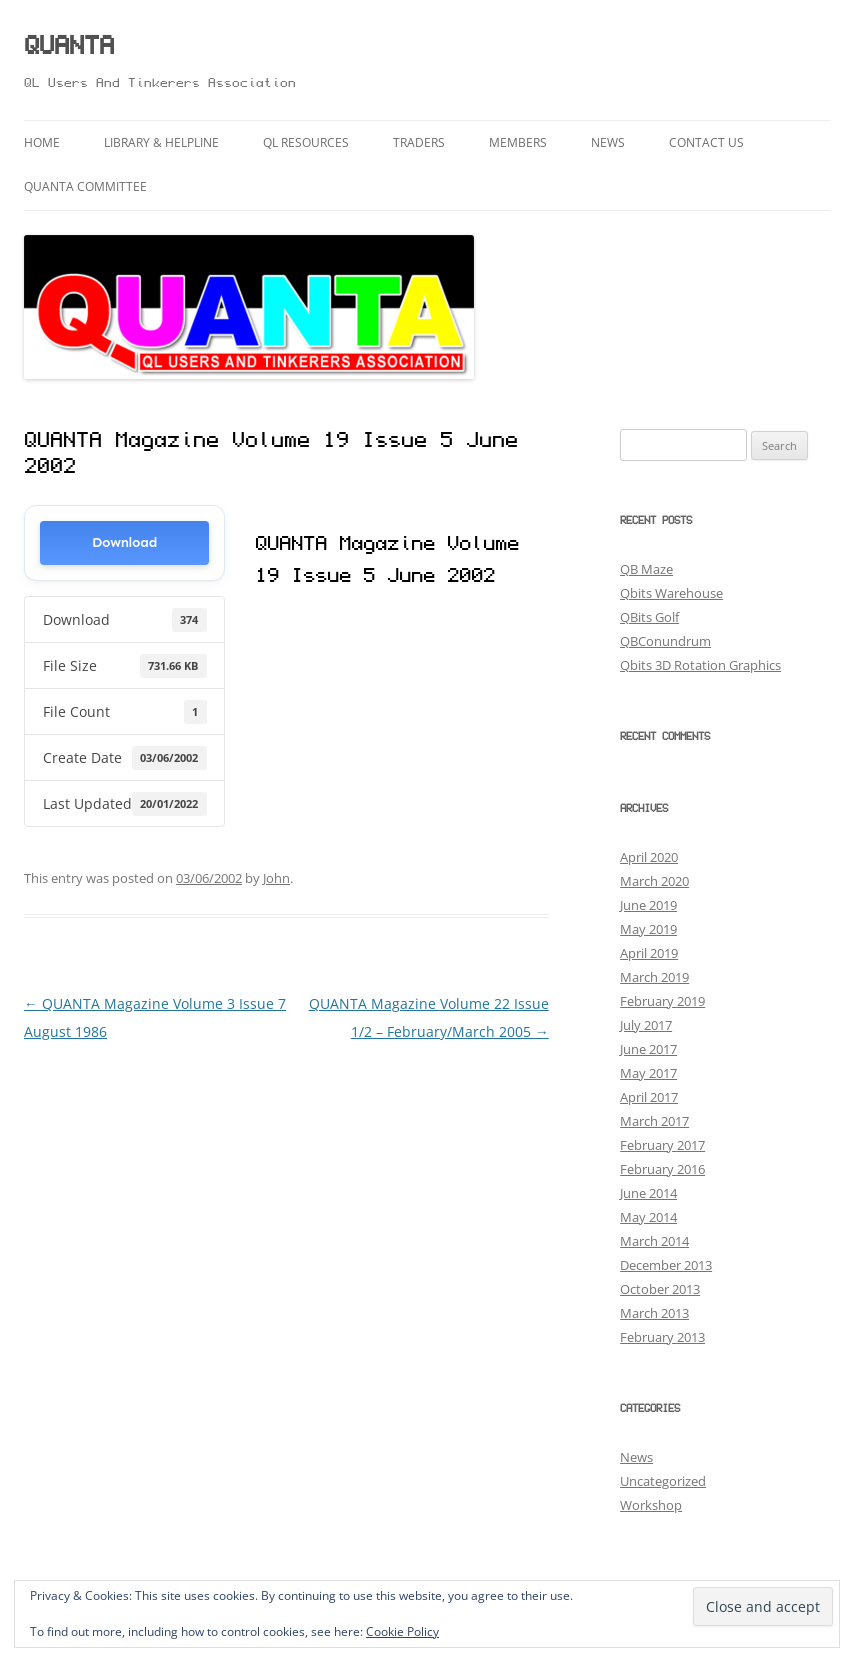 This screenshot has width=854, height=1662. What do you see at coordinates (706, 142) in the screenshot?
I see `Contact Us` at bounding box center [706, 142].